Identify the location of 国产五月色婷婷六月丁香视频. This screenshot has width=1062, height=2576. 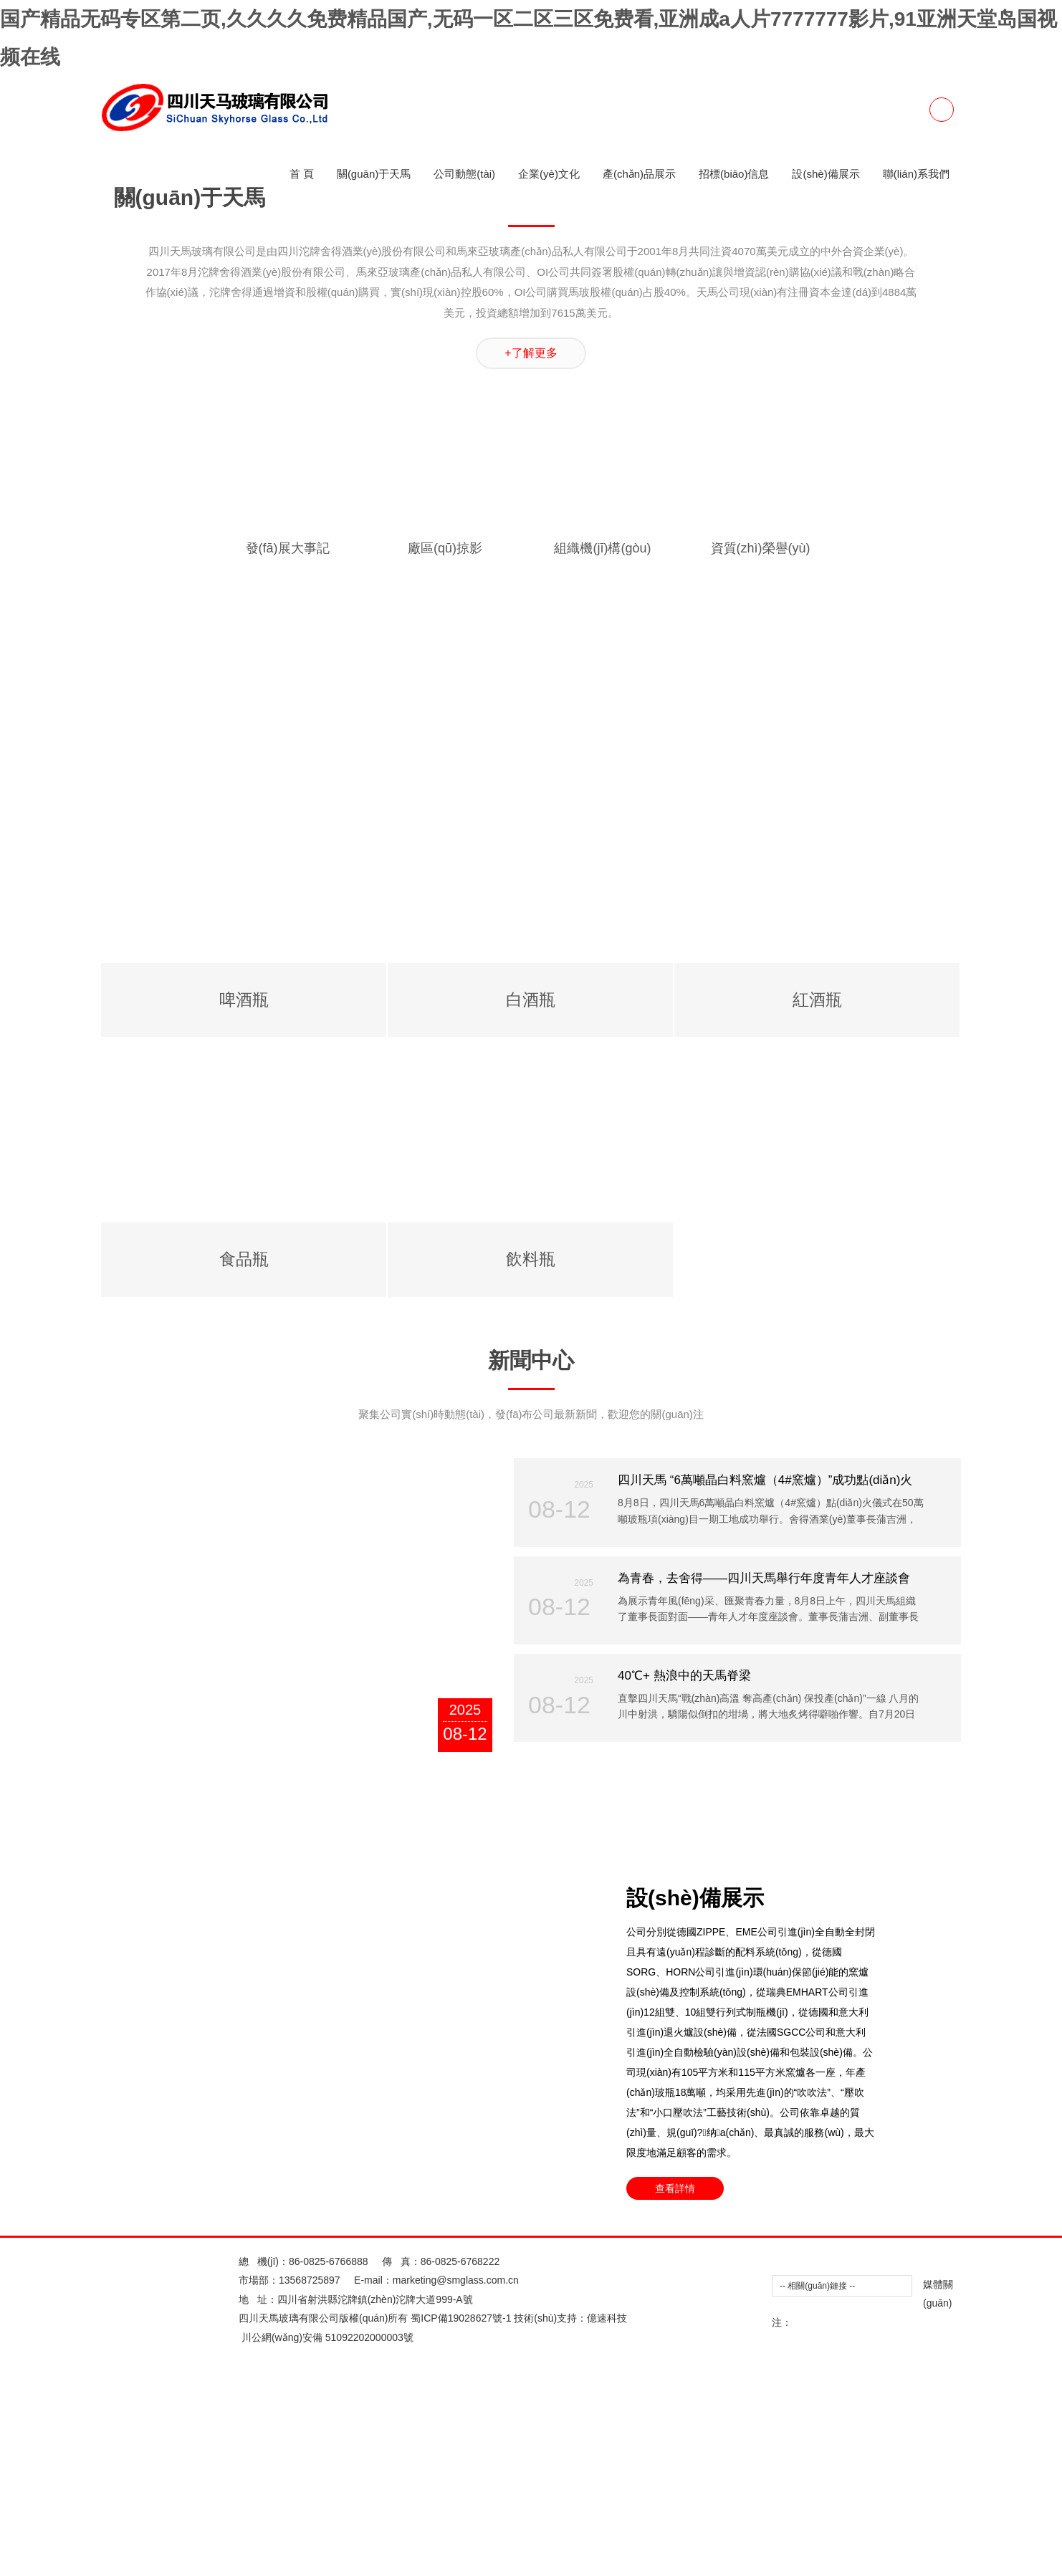
(771, 85).